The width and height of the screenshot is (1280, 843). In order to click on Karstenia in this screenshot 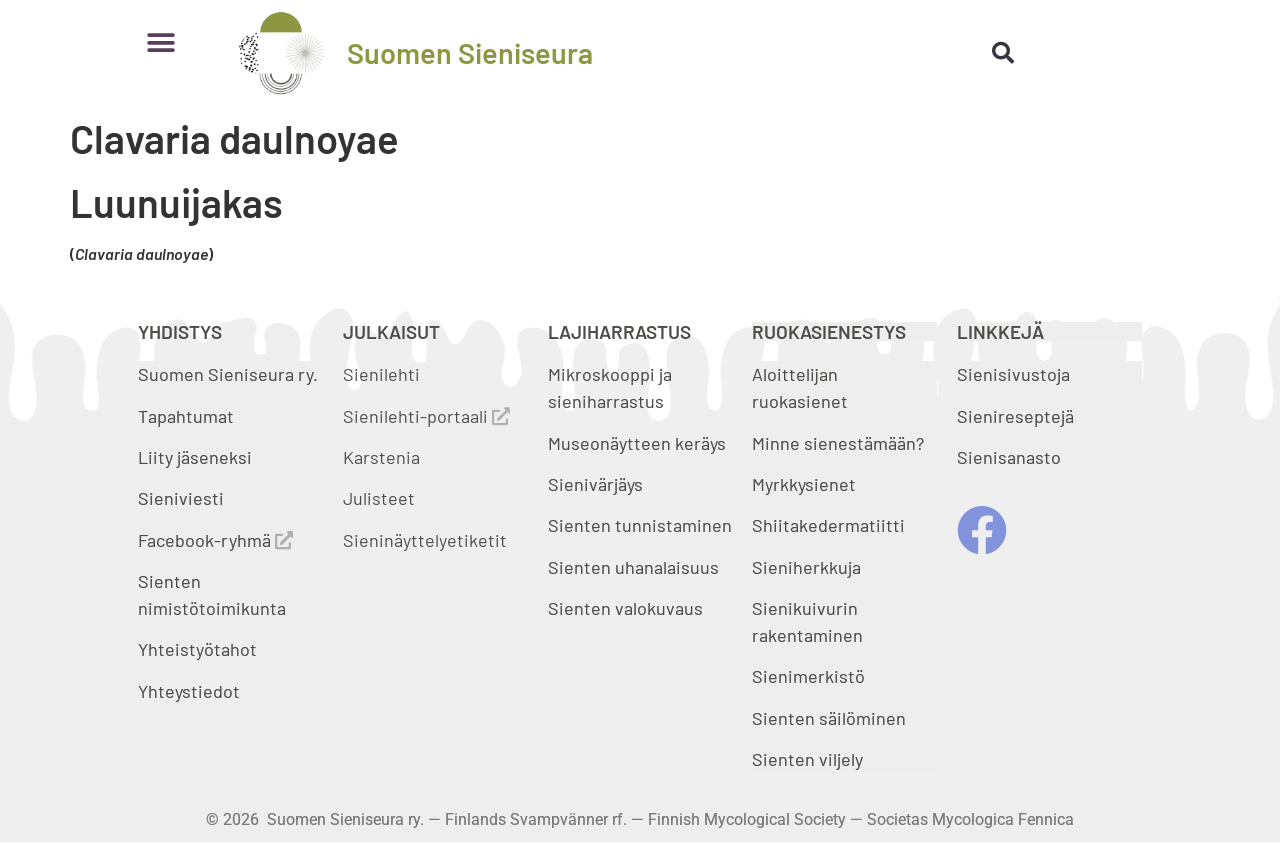, I will do `click(381, 457)`.